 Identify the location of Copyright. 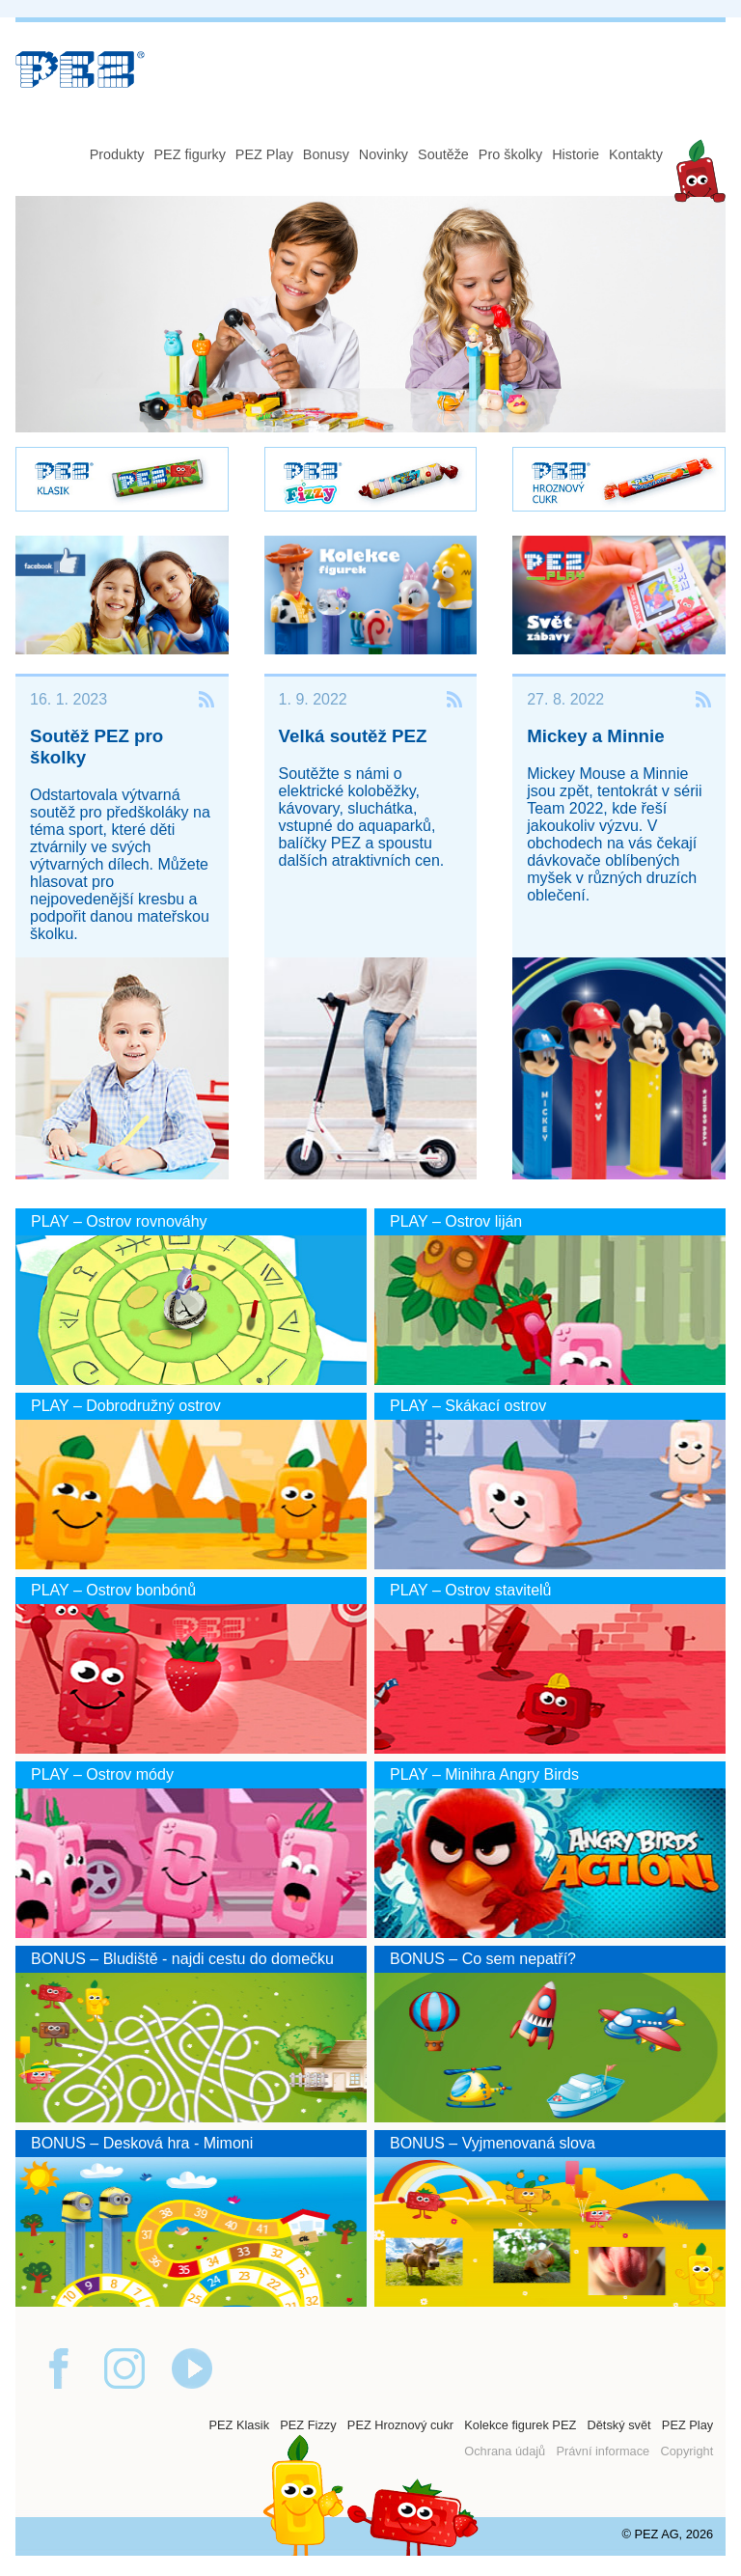
(686, 2451).